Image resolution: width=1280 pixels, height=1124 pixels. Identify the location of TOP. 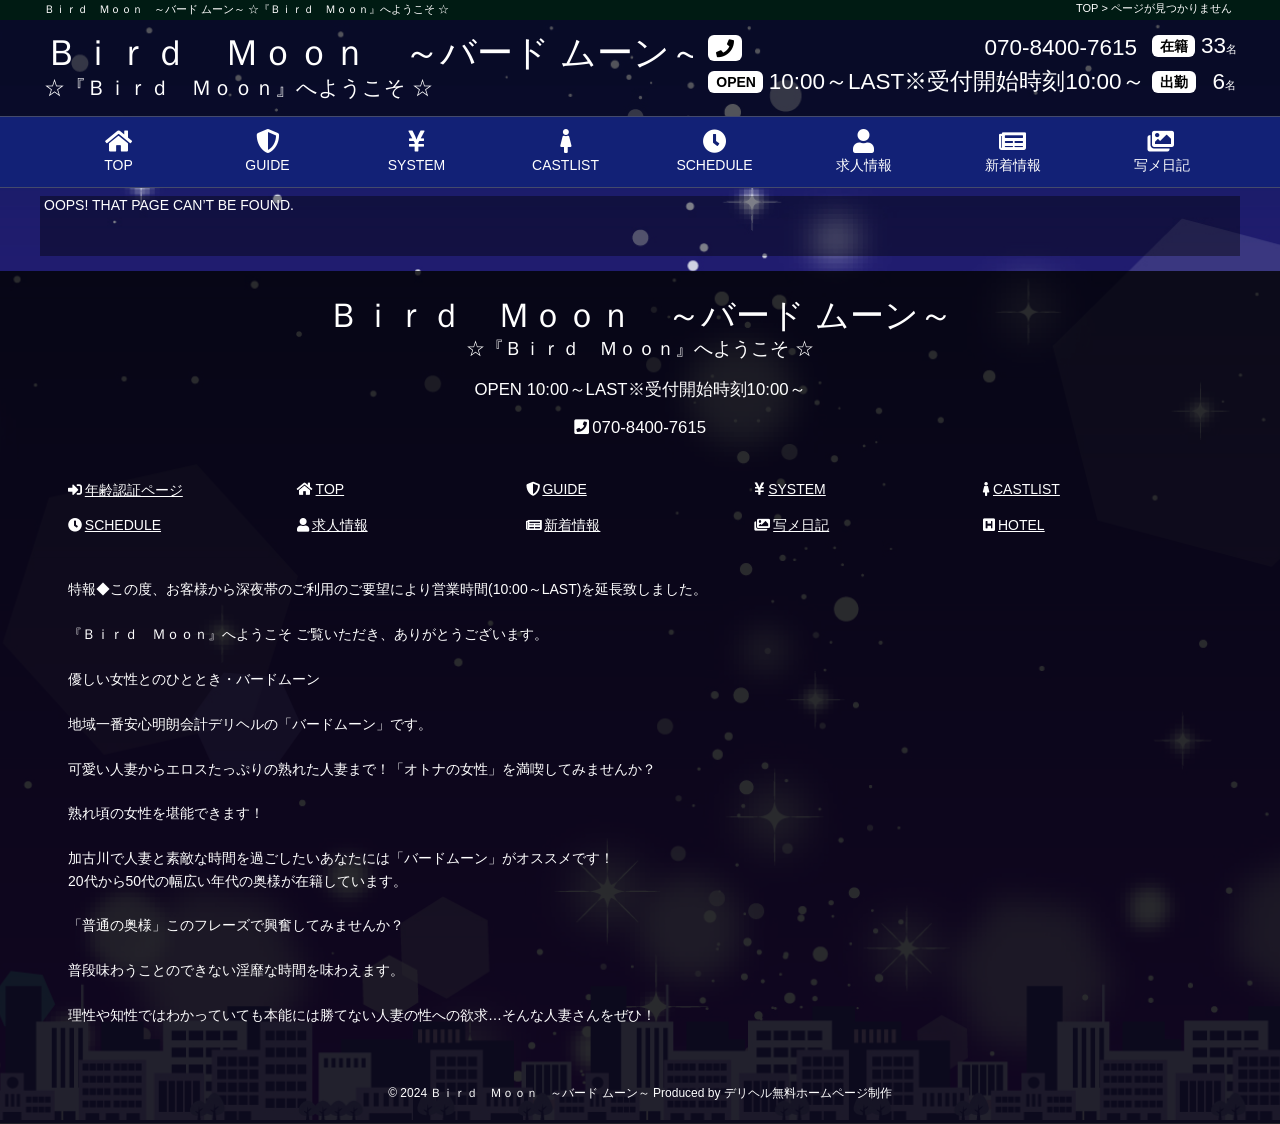
(118, 151).